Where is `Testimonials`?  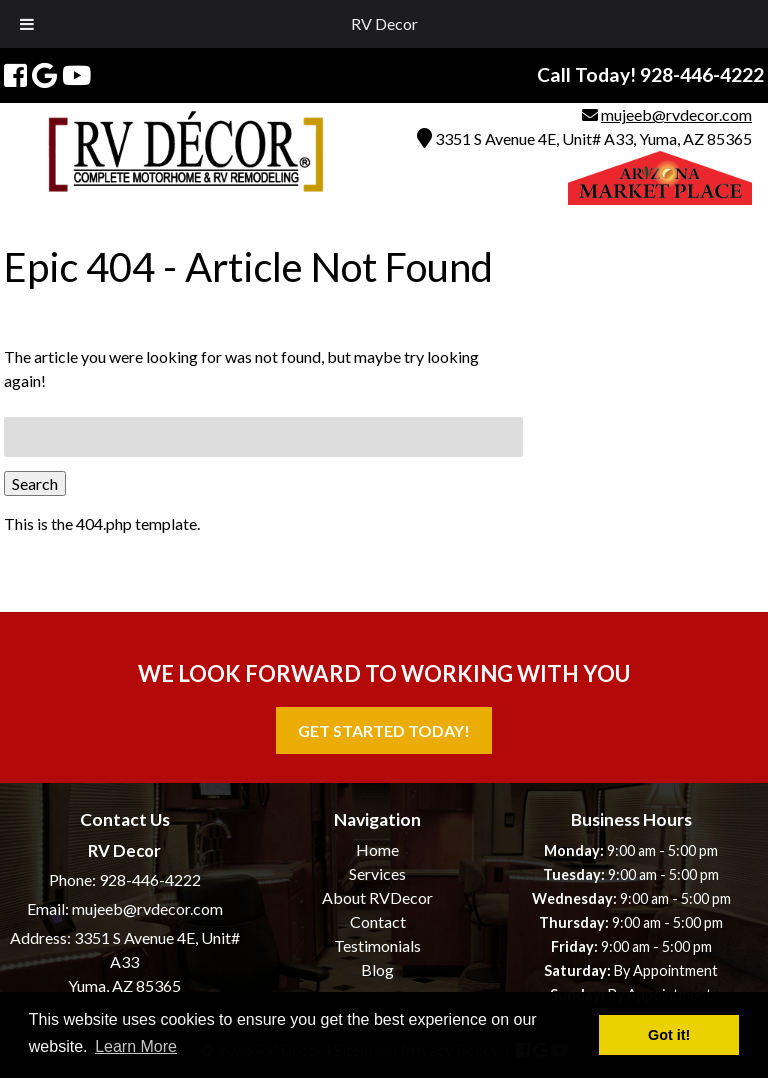
Testimonials is located at coordinates (377, 945).